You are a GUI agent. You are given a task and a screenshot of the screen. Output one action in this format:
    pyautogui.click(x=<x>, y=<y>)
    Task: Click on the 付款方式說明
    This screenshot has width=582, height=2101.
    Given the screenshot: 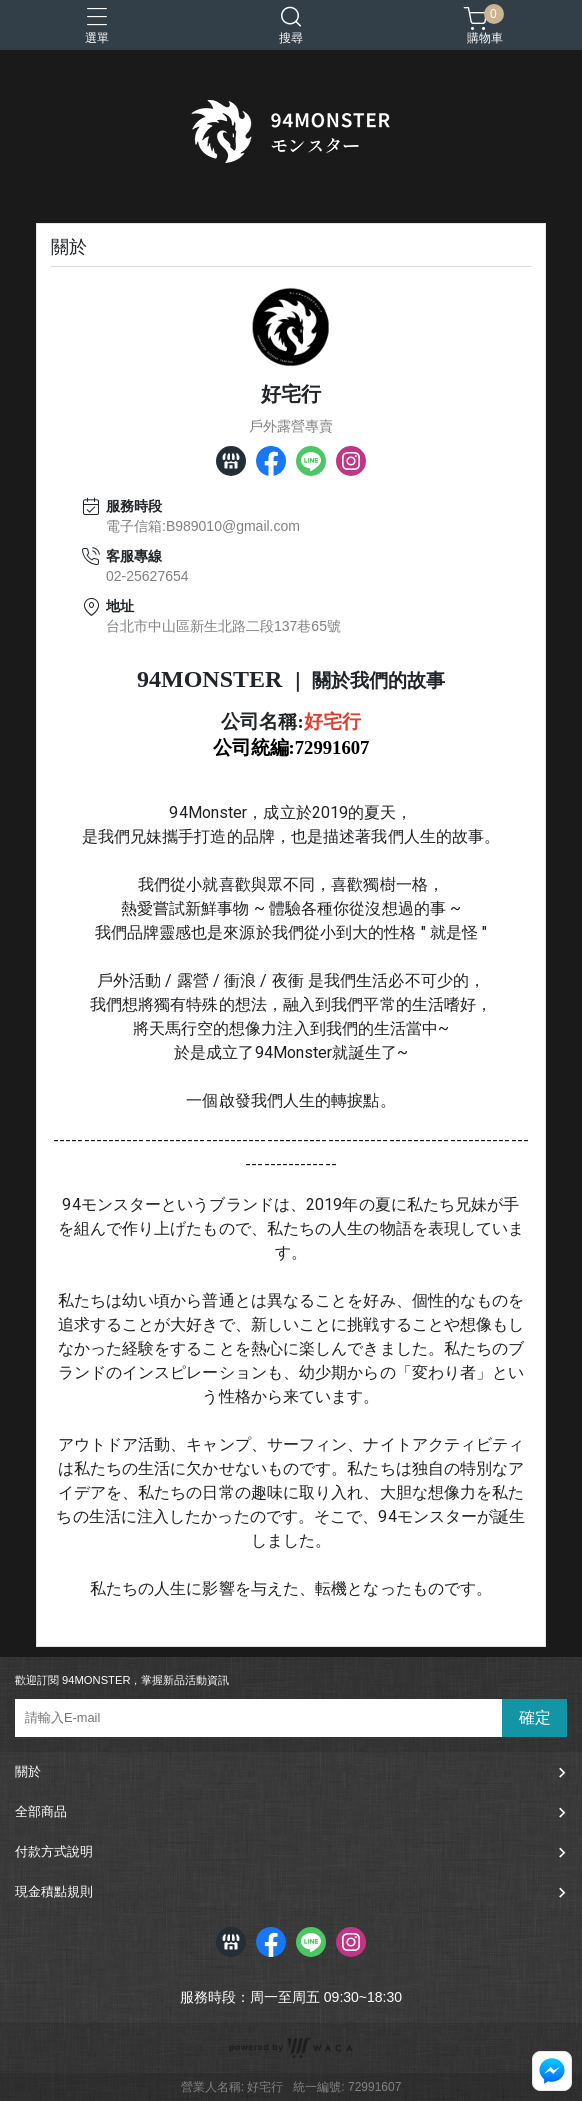 What is the action you would take?
    pyautogui.click(x=54, y=1851)
    